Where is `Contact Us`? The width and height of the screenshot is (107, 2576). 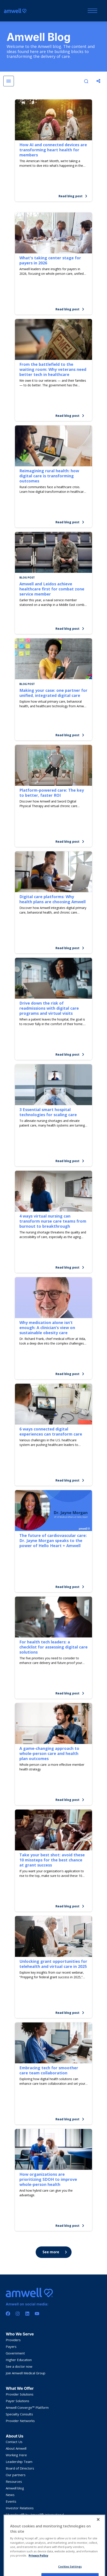
Contact Us is located at coordinates (14, 2441).